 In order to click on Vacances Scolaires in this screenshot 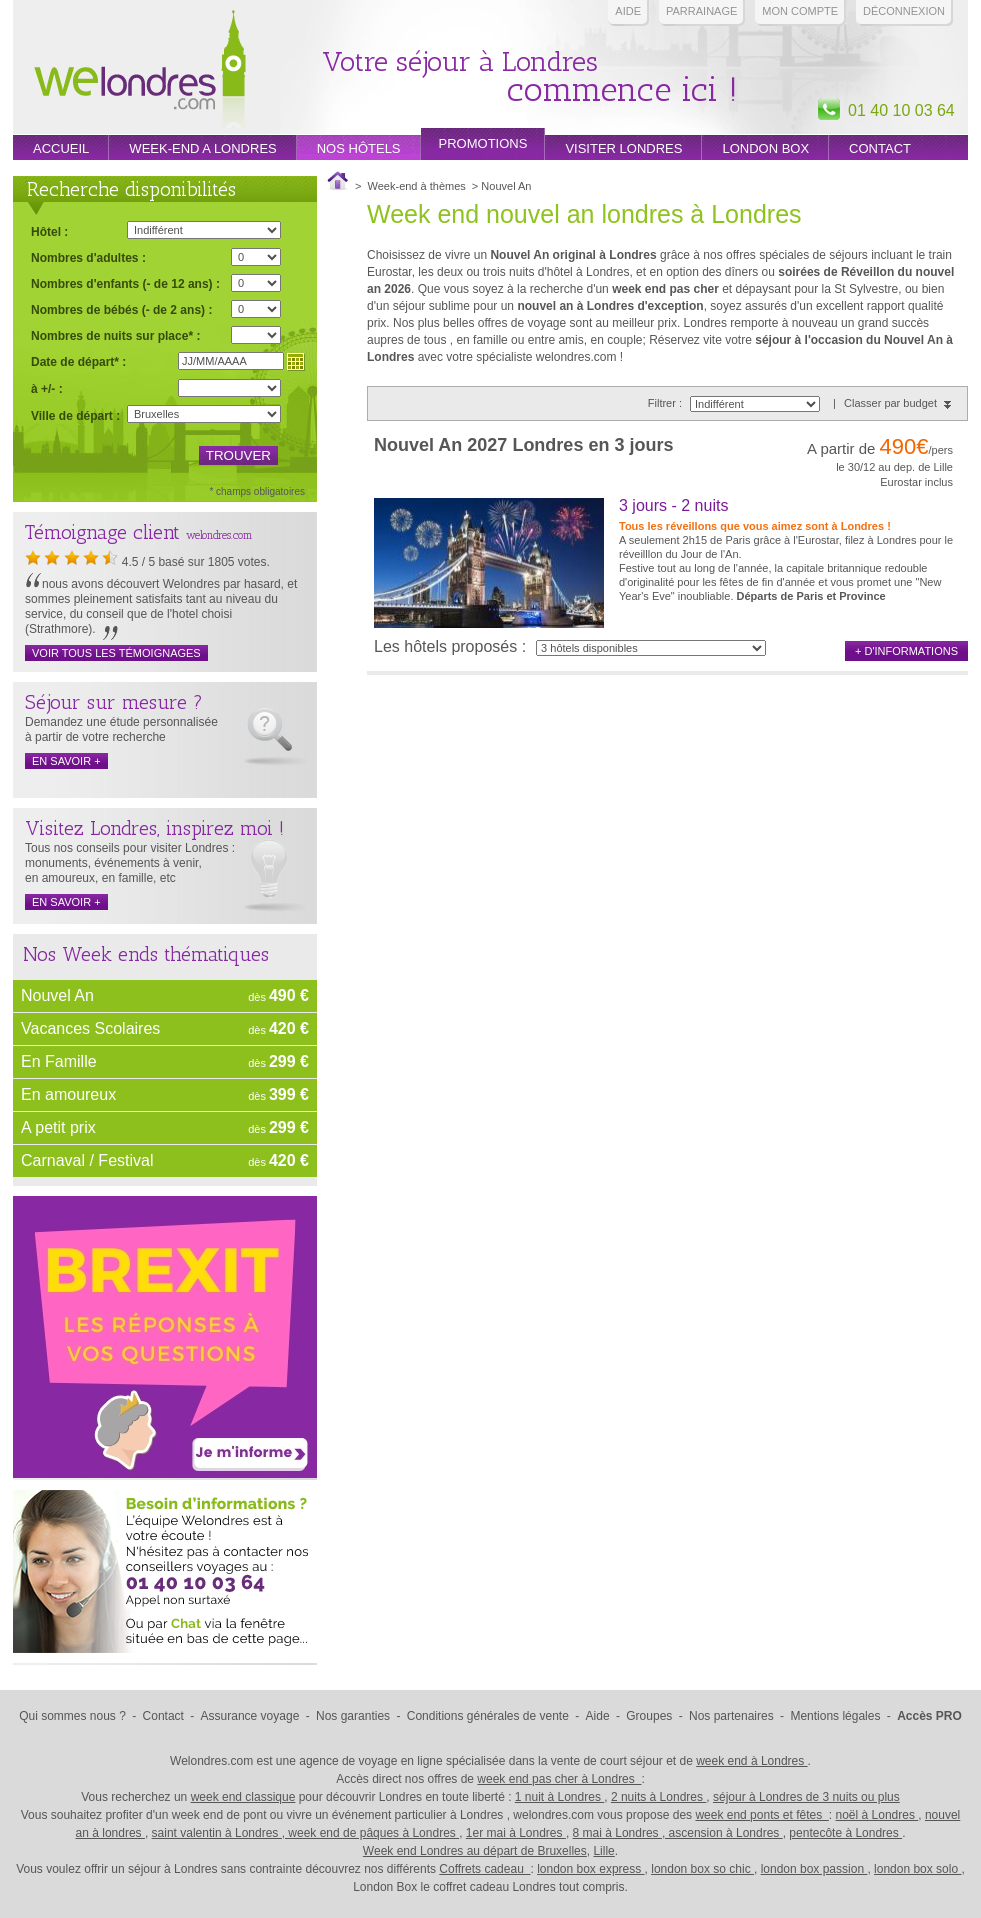, I will do `click(90, 1028)`.